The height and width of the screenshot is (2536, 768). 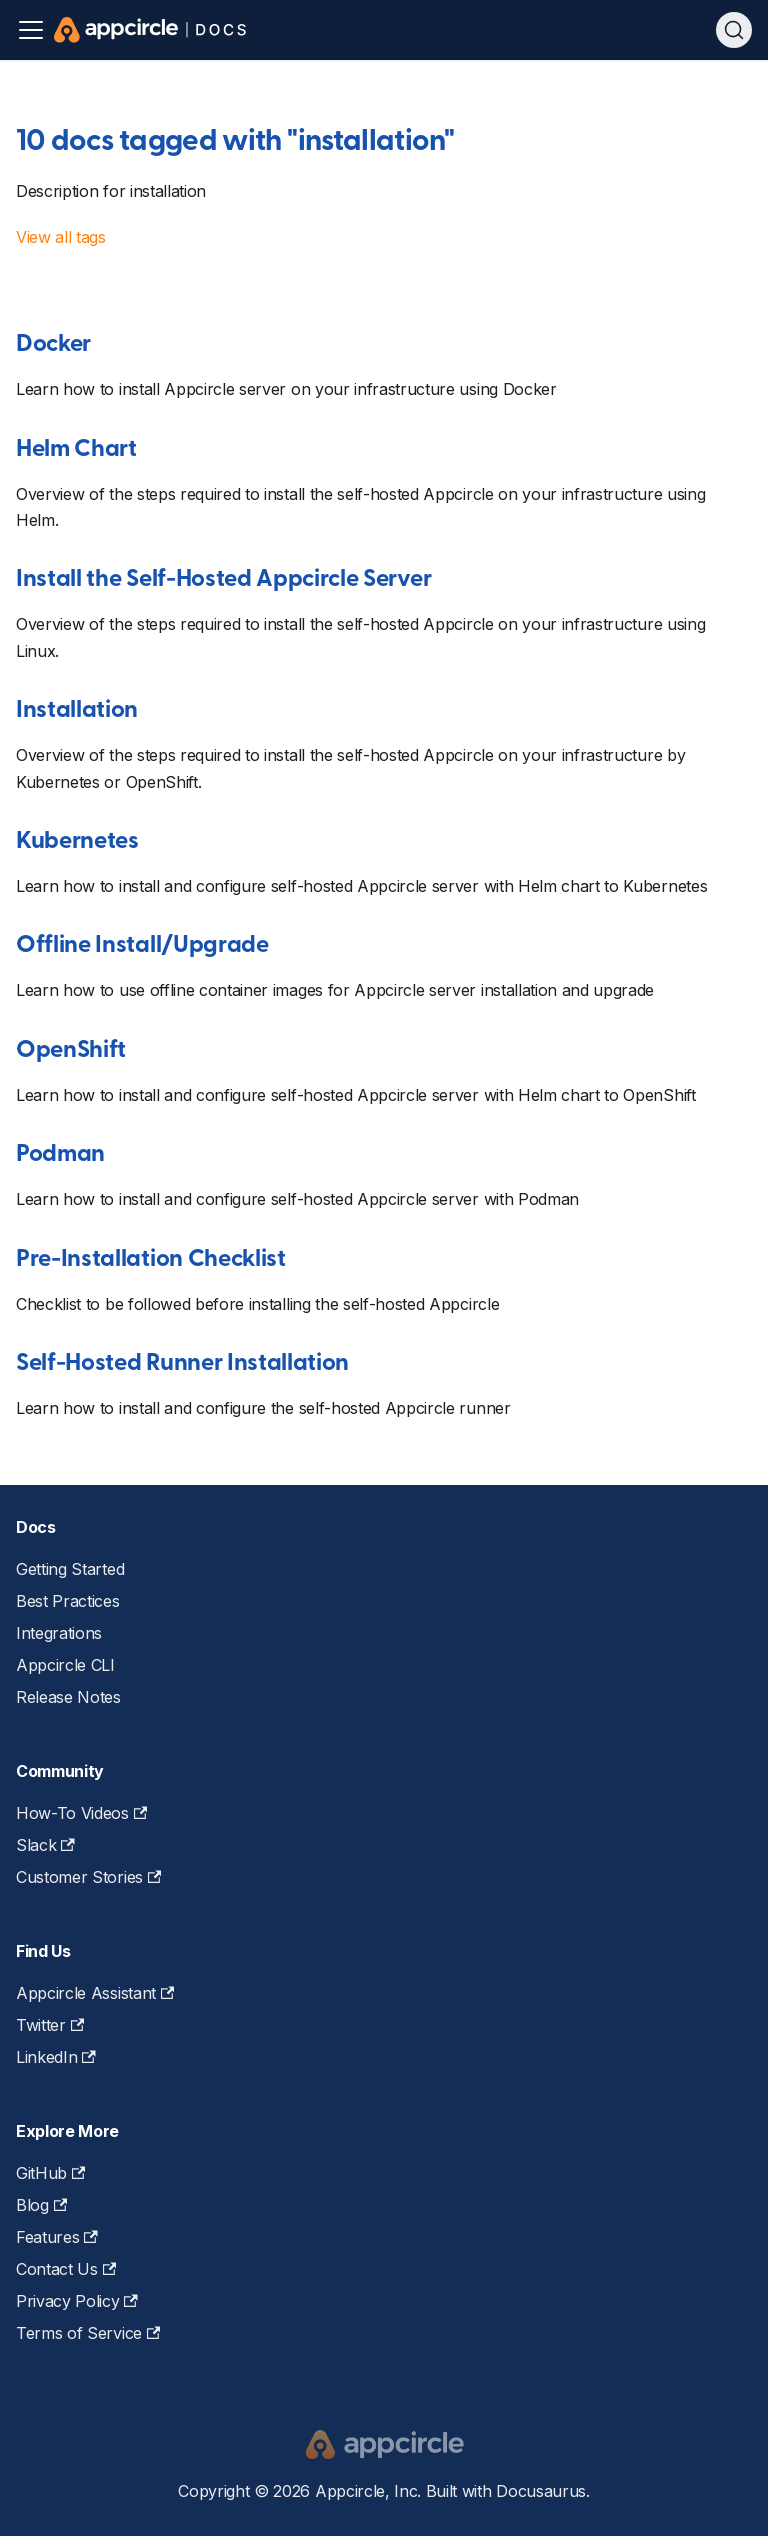 I want to click on How-To Videos, so click(x=81, y=1813).